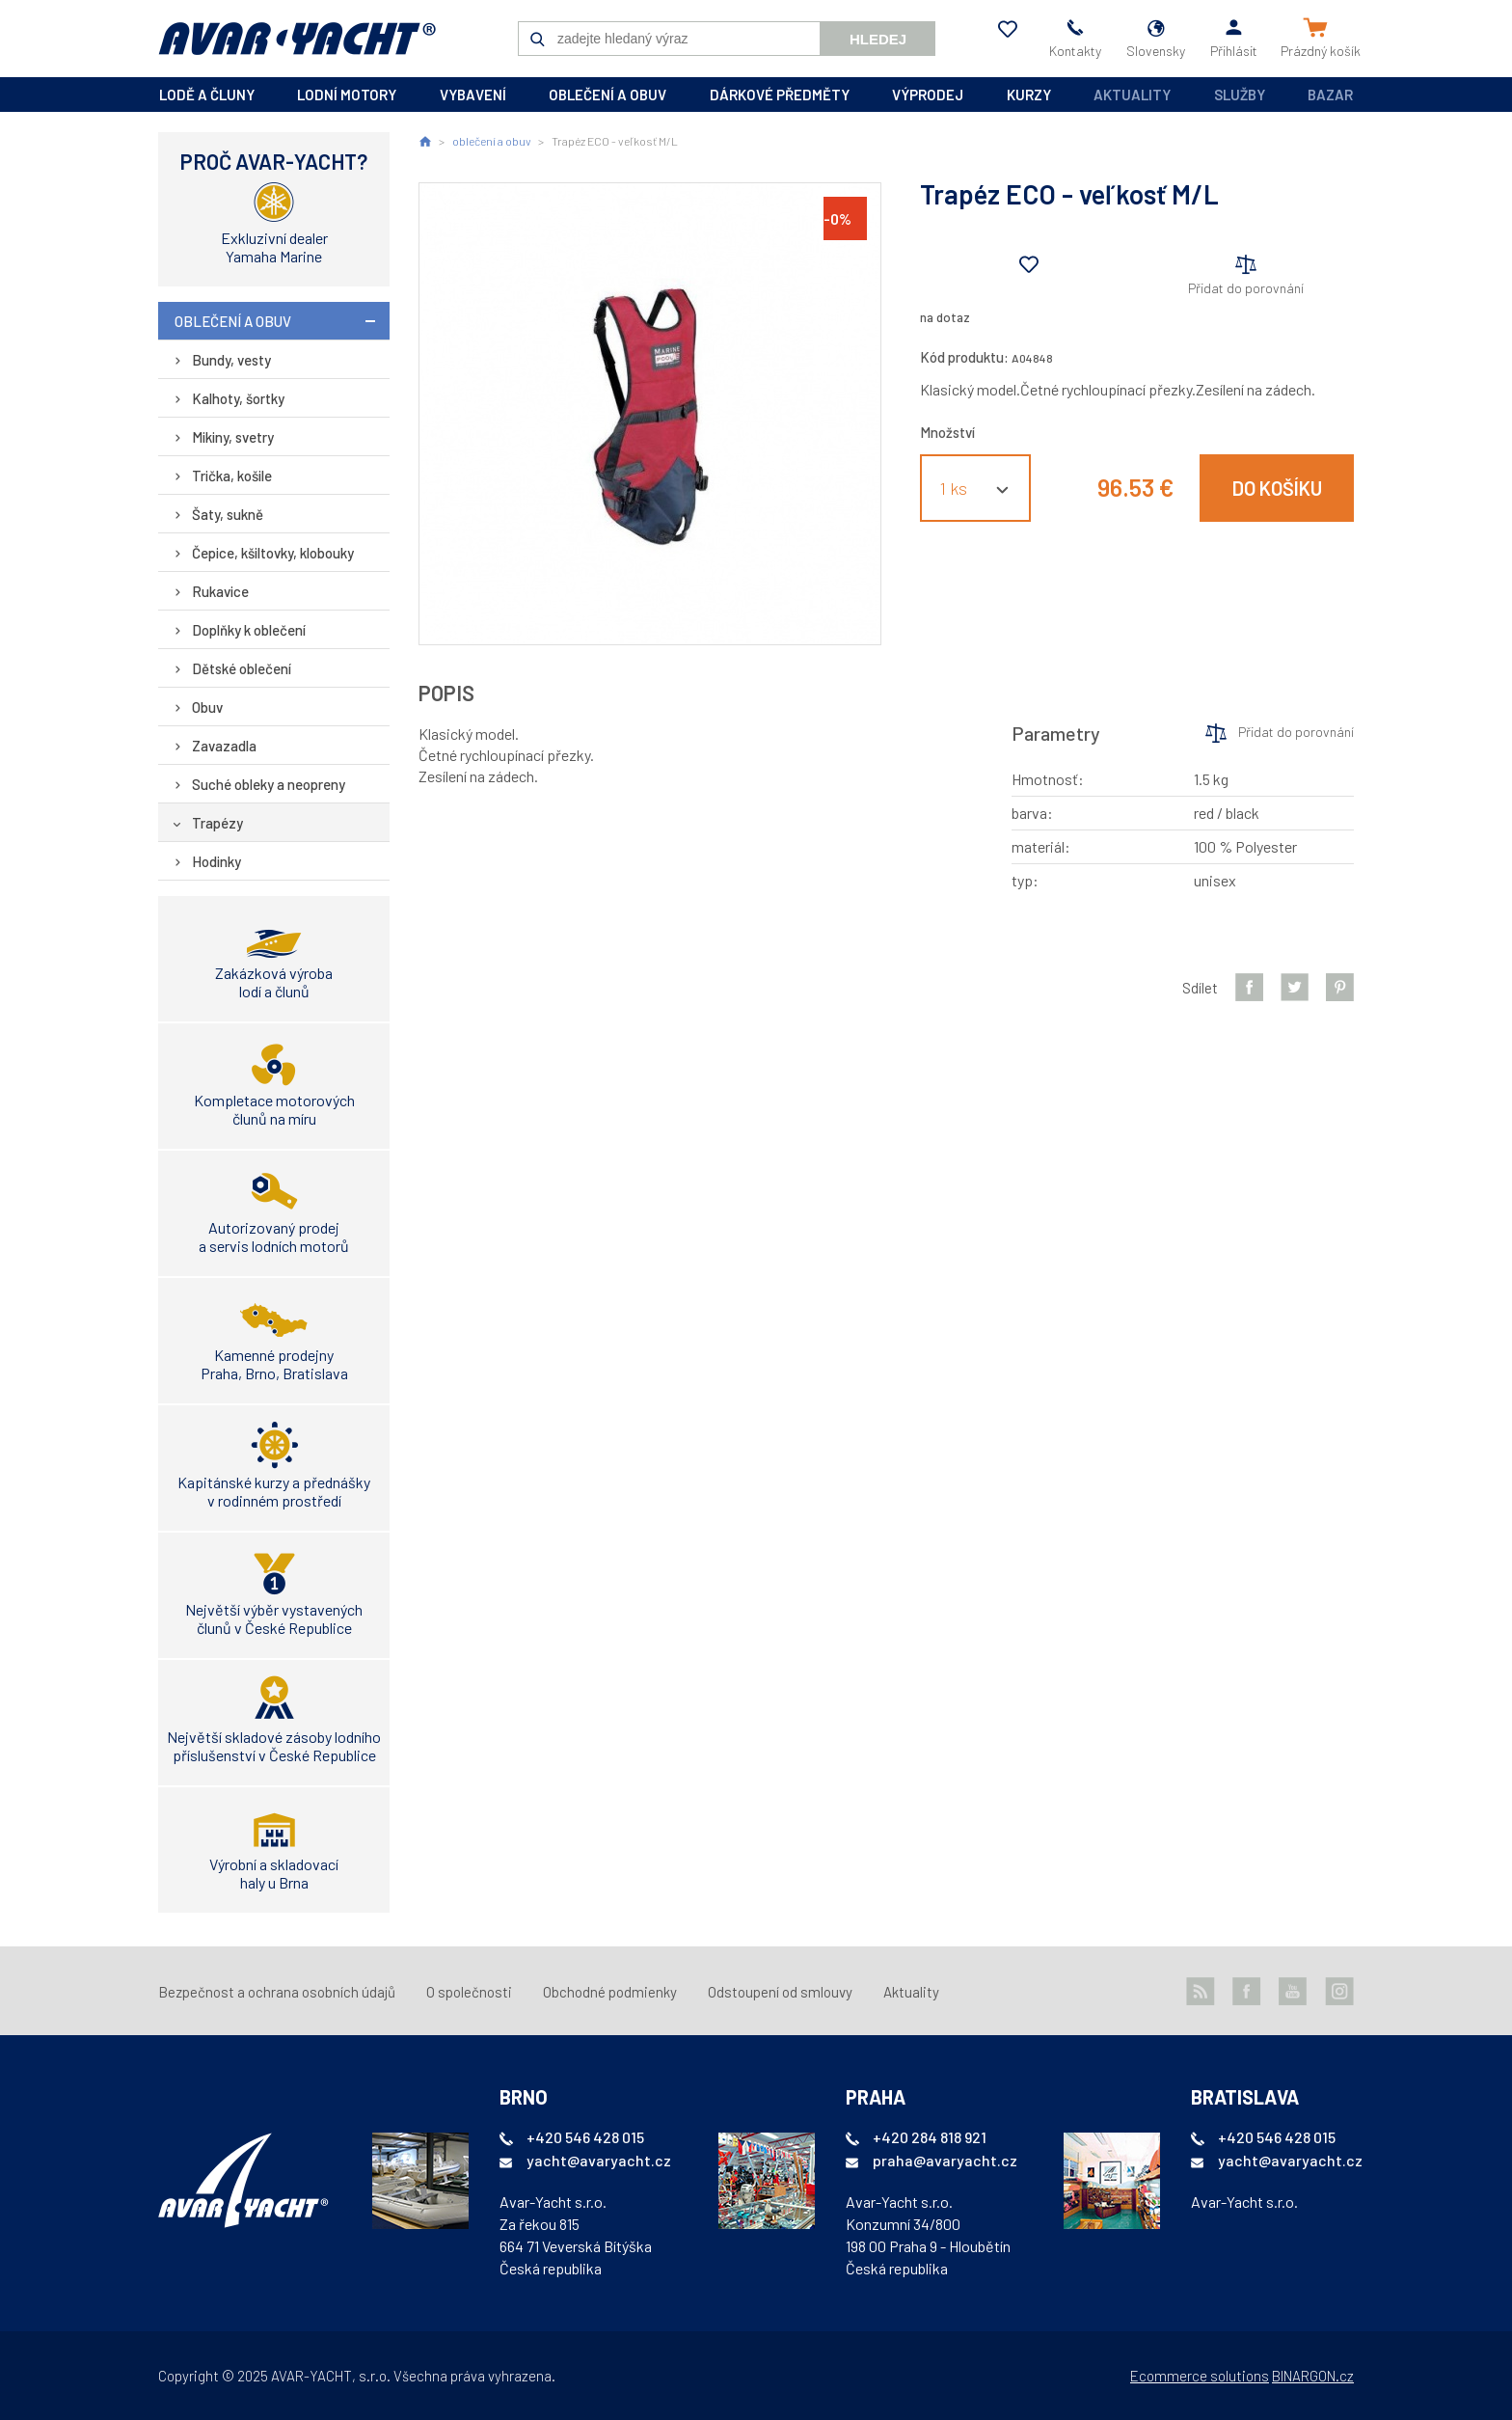 This screenshot has width=1512, height=2420. What do you see at coordinates (1277, 488) in the screenshot?
I see `Do košíku` at bounding box center [1277, 488].